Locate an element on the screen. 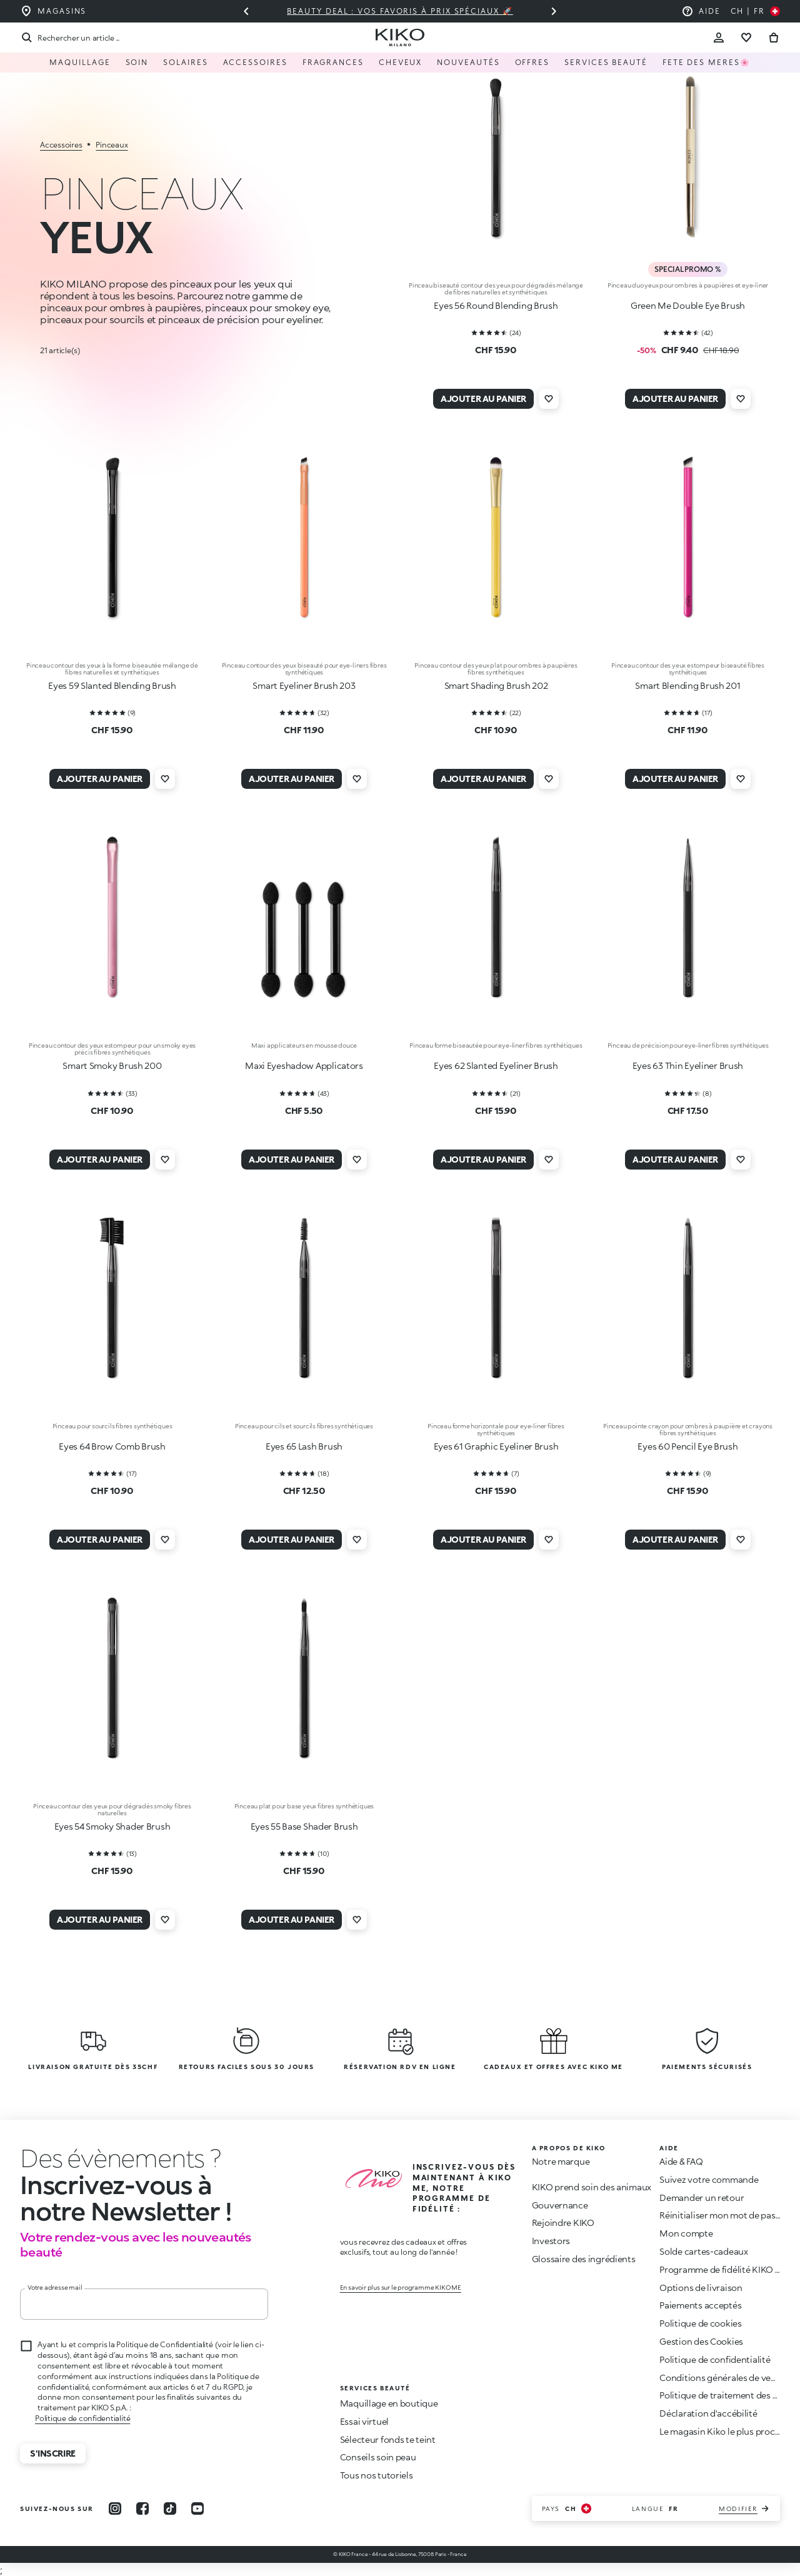 The height and width of the screenshot is (2576, 800). Déclaration d'accébilité is located at coordinates (708, 2413).